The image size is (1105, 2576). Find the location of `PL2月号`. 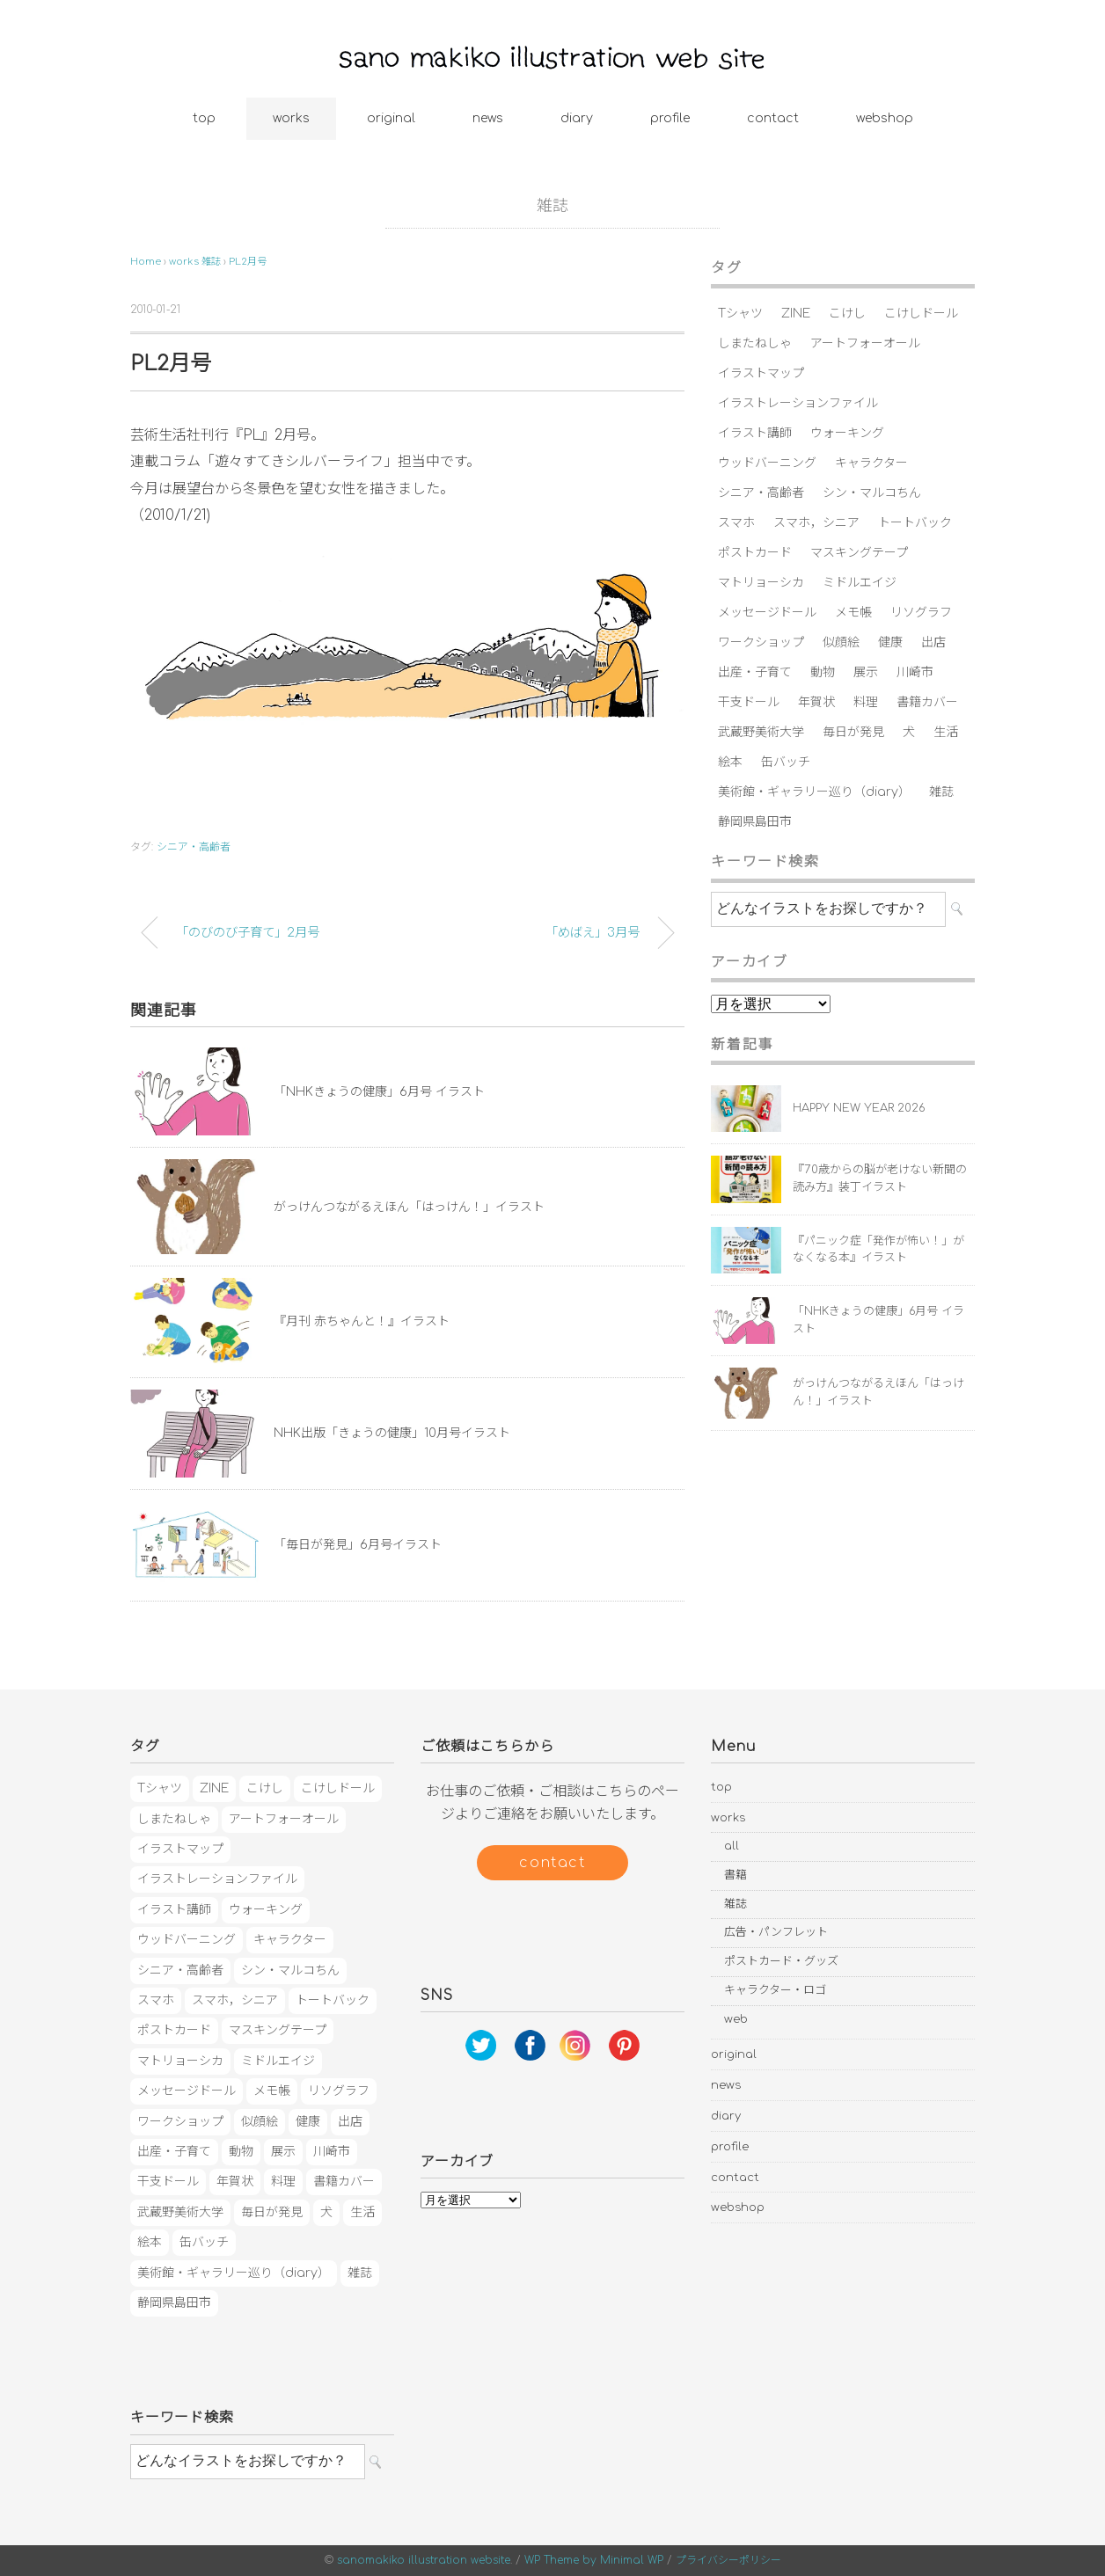

PL2月号 is located at coordinates (248, 261).